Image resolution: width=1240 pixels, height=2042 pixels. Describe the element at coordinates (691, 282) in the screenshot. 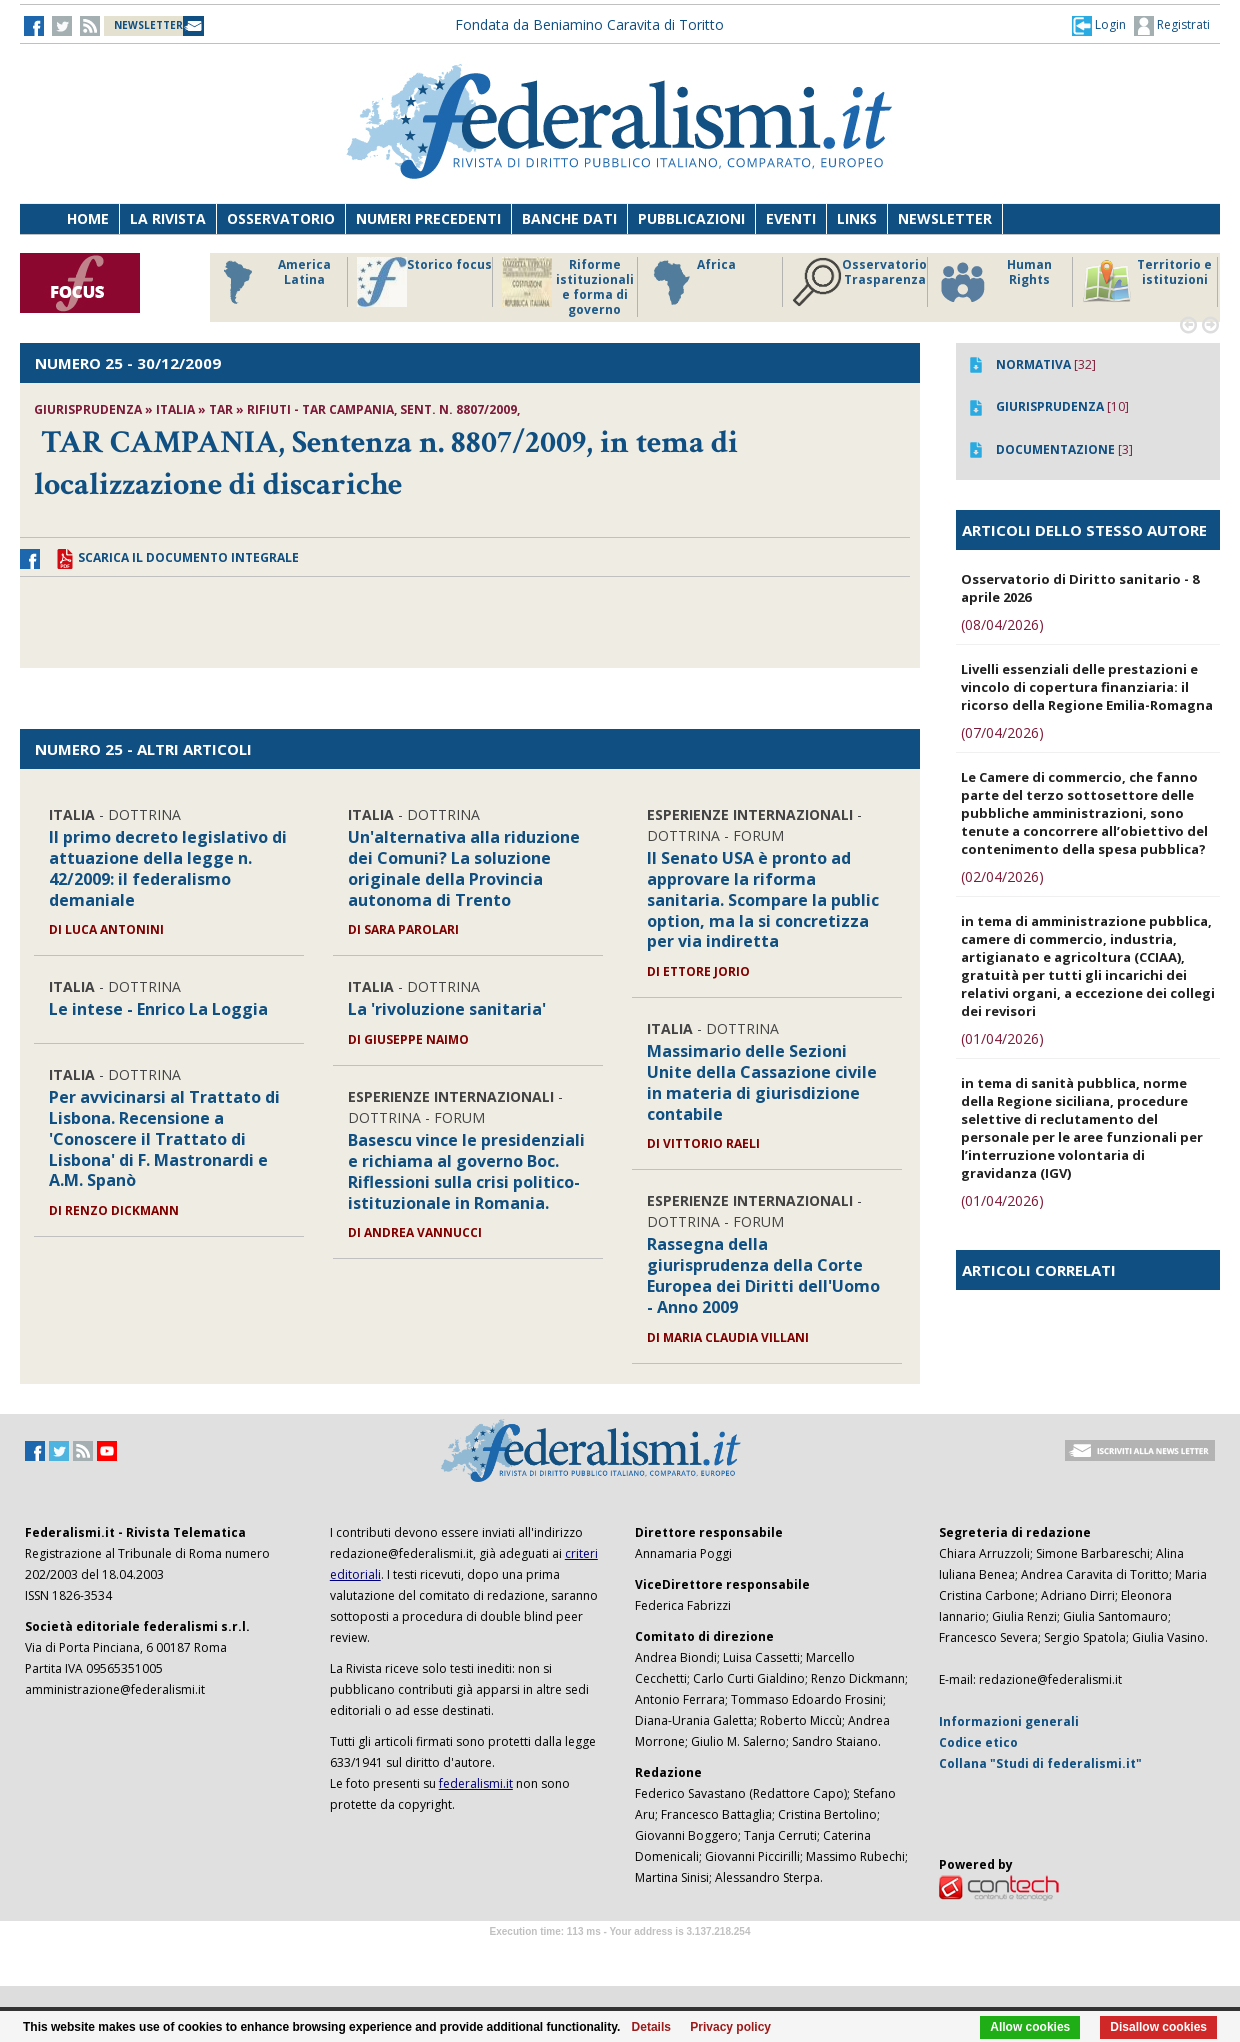

I see `Africa` at that location.